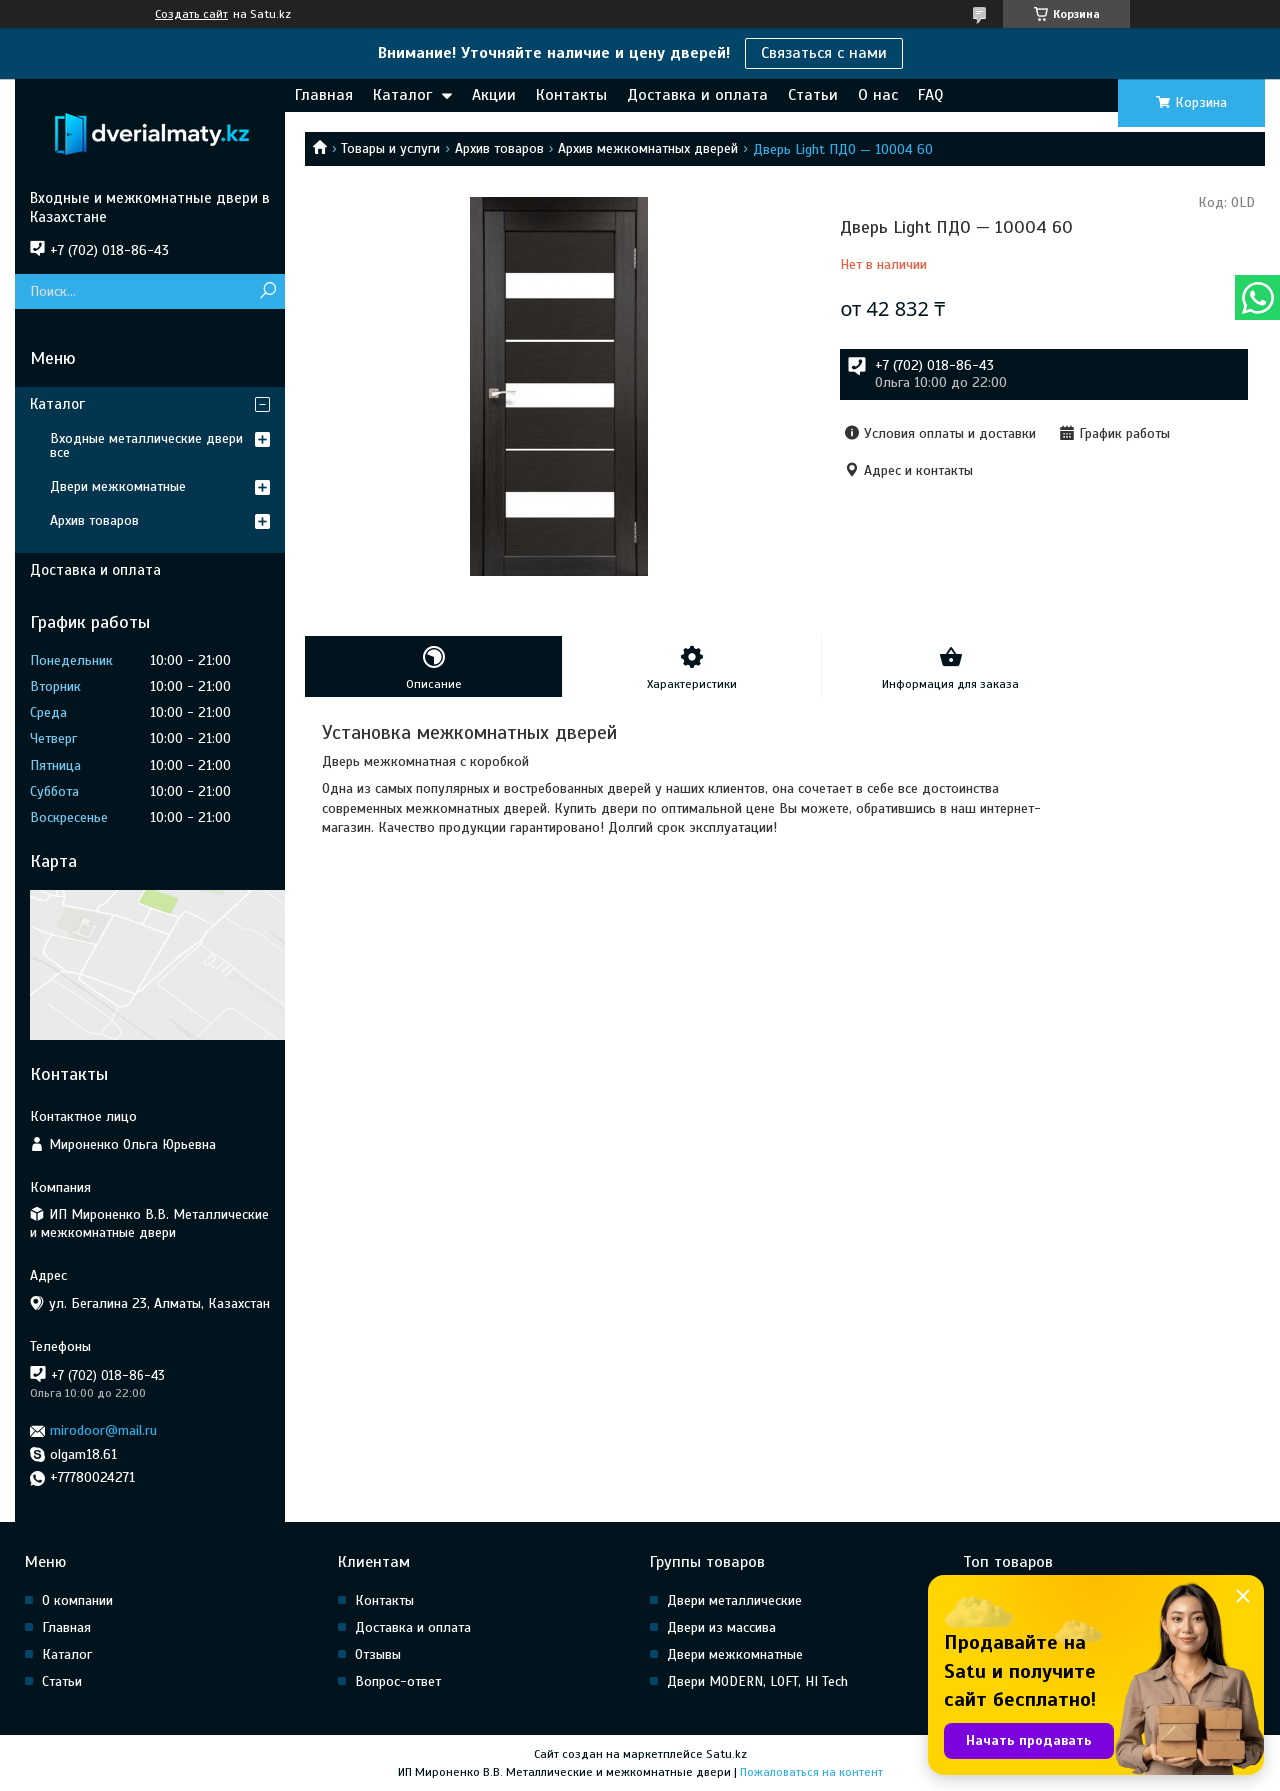 This screenshot has height=1791, width=1280. I want to click on Товары и услуги, so click(390, 148).